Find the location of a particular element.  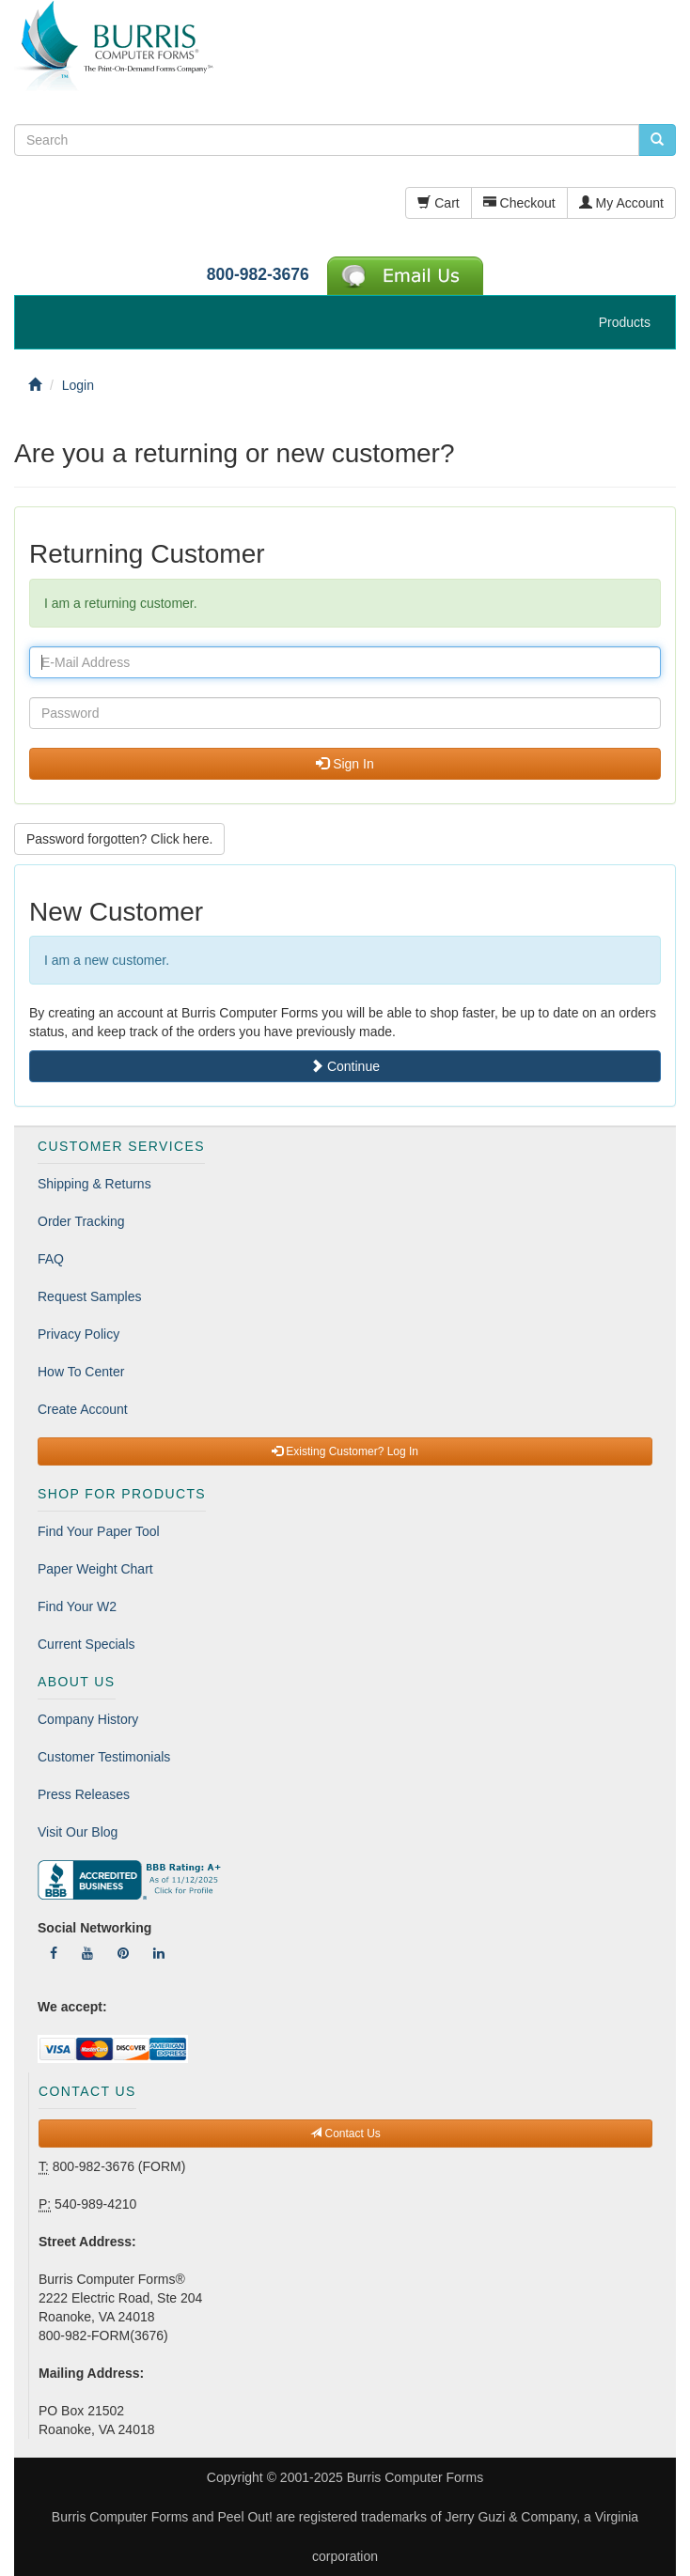

Paper Weight Chart is located at coordinates (95, 1568).